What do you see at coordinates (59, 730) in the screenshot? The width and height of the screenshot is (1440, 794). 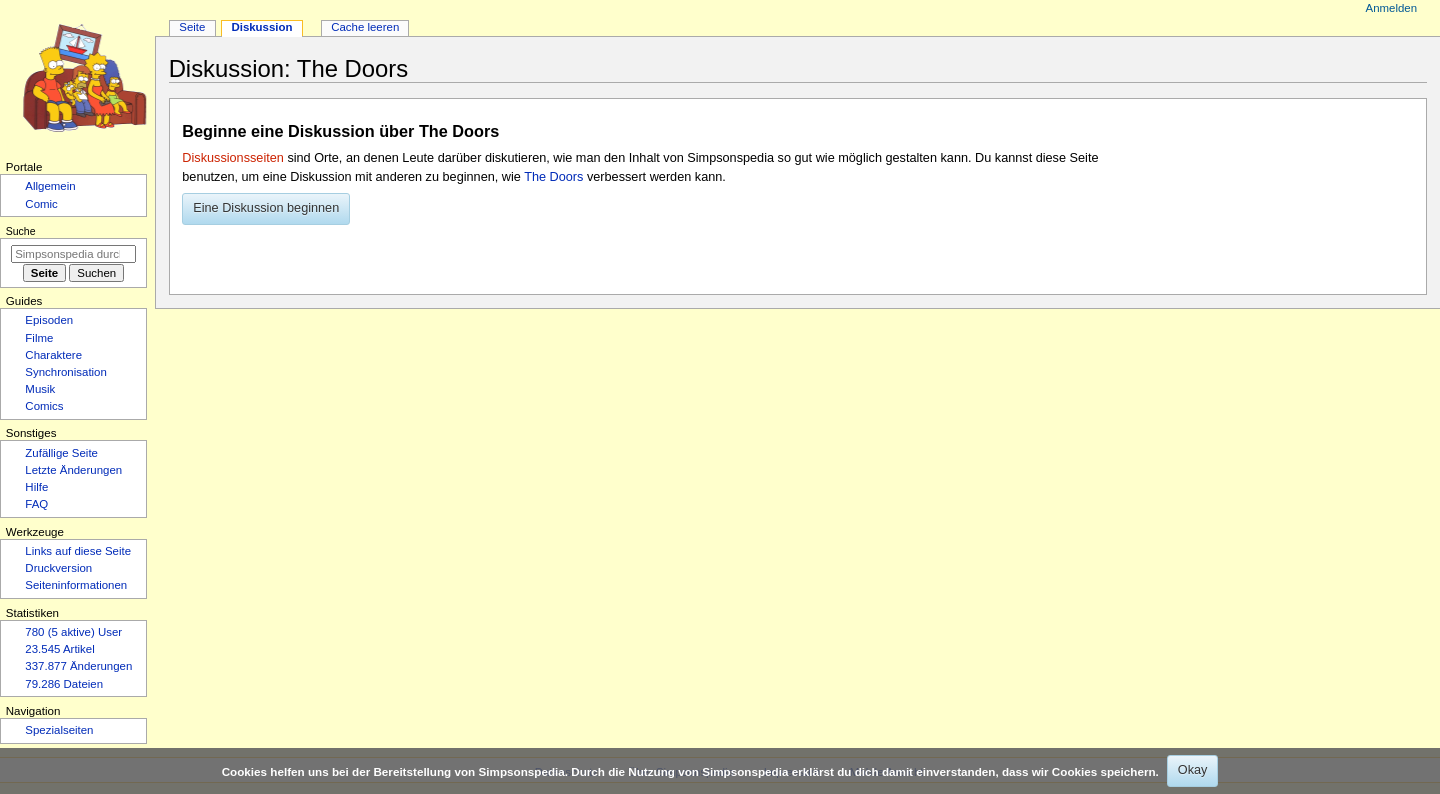 I see `Spezialseiten` at bounding box center [59, 730].